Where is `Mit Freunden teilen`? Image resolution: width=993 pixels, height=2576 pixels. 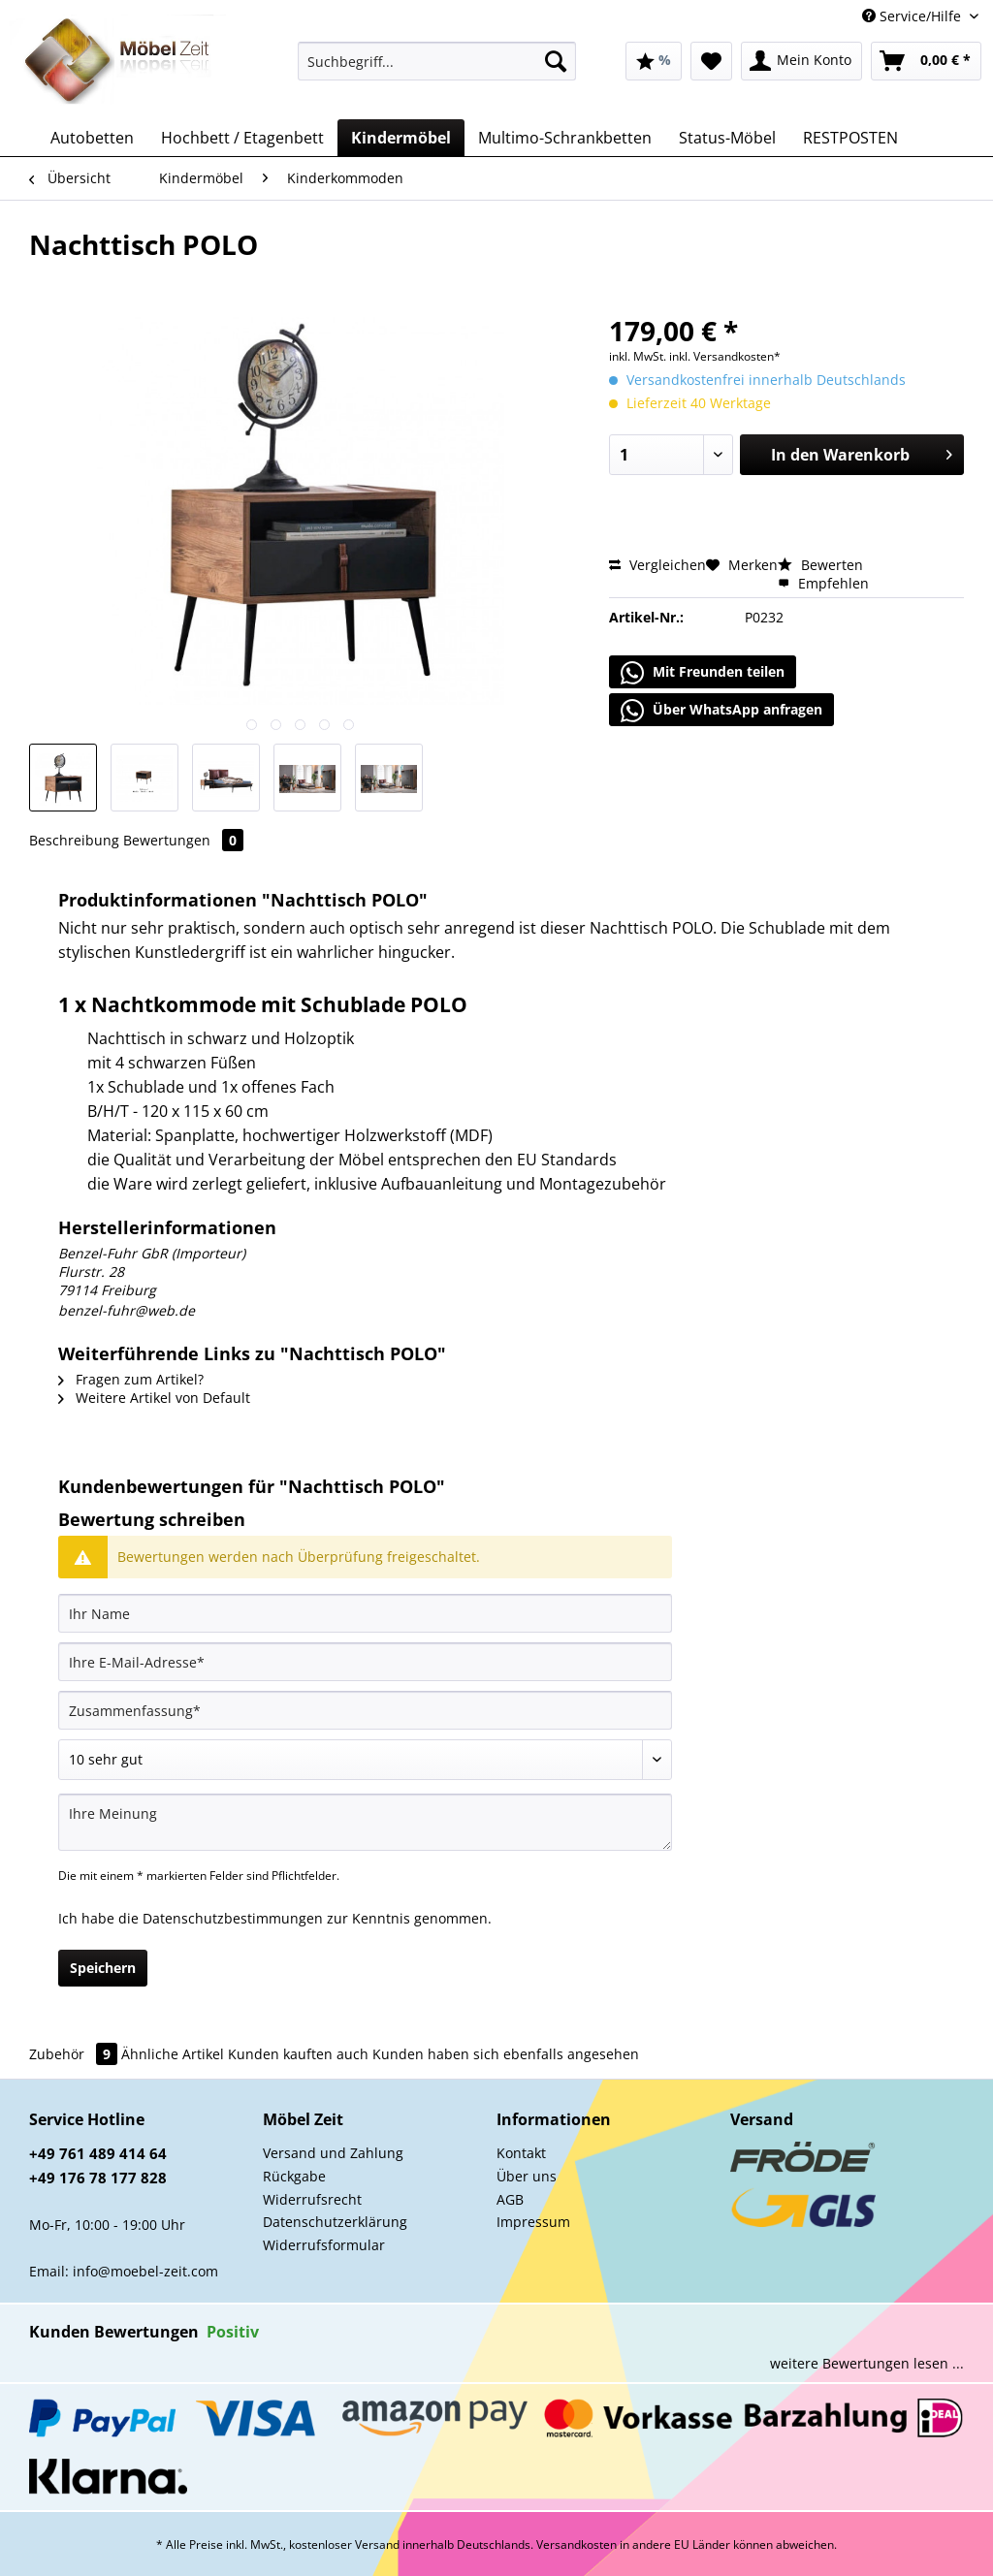 Mit Freunden teilen is located at coordinates (703, 672).